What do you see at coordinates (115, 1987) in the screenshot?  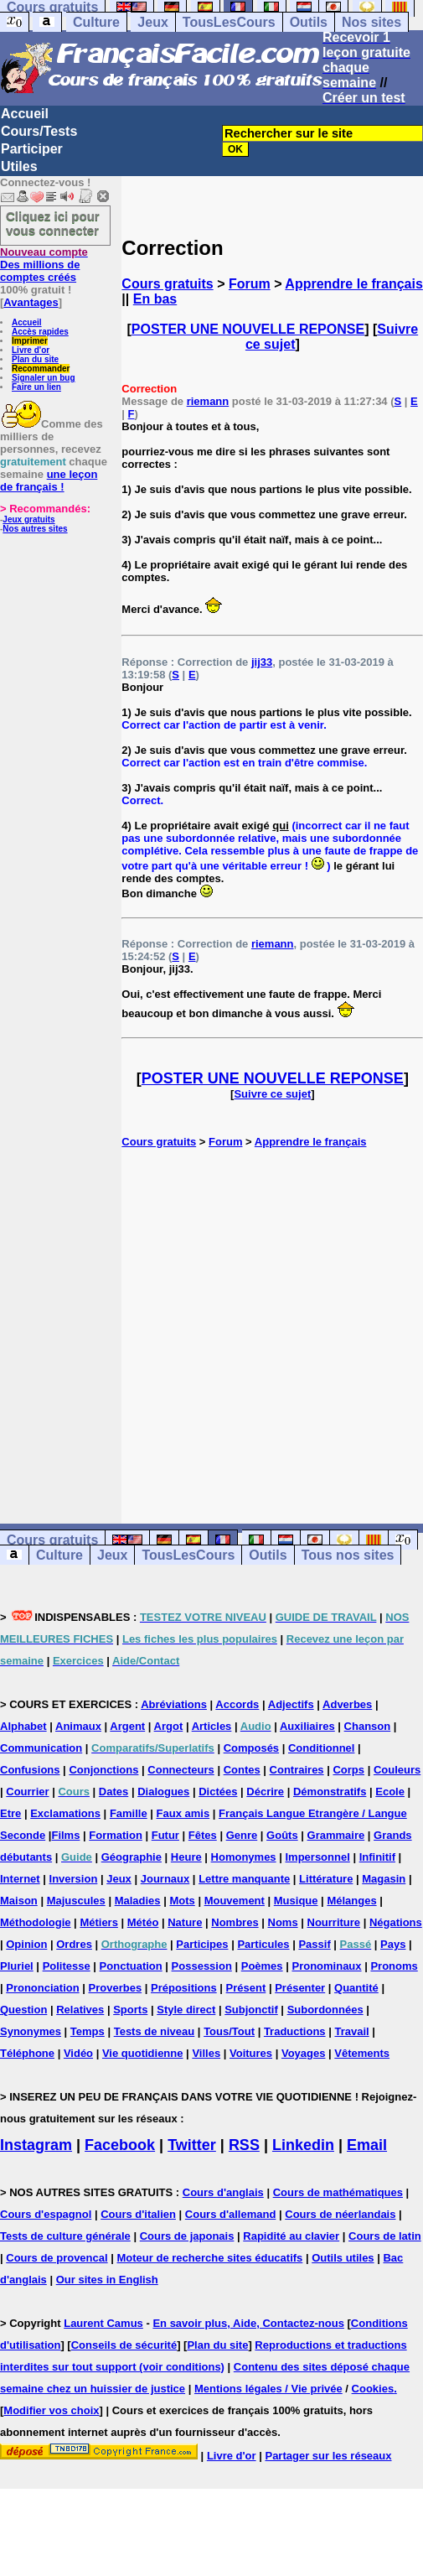 I see `Proverbes` at bounding box center [115, 1987].